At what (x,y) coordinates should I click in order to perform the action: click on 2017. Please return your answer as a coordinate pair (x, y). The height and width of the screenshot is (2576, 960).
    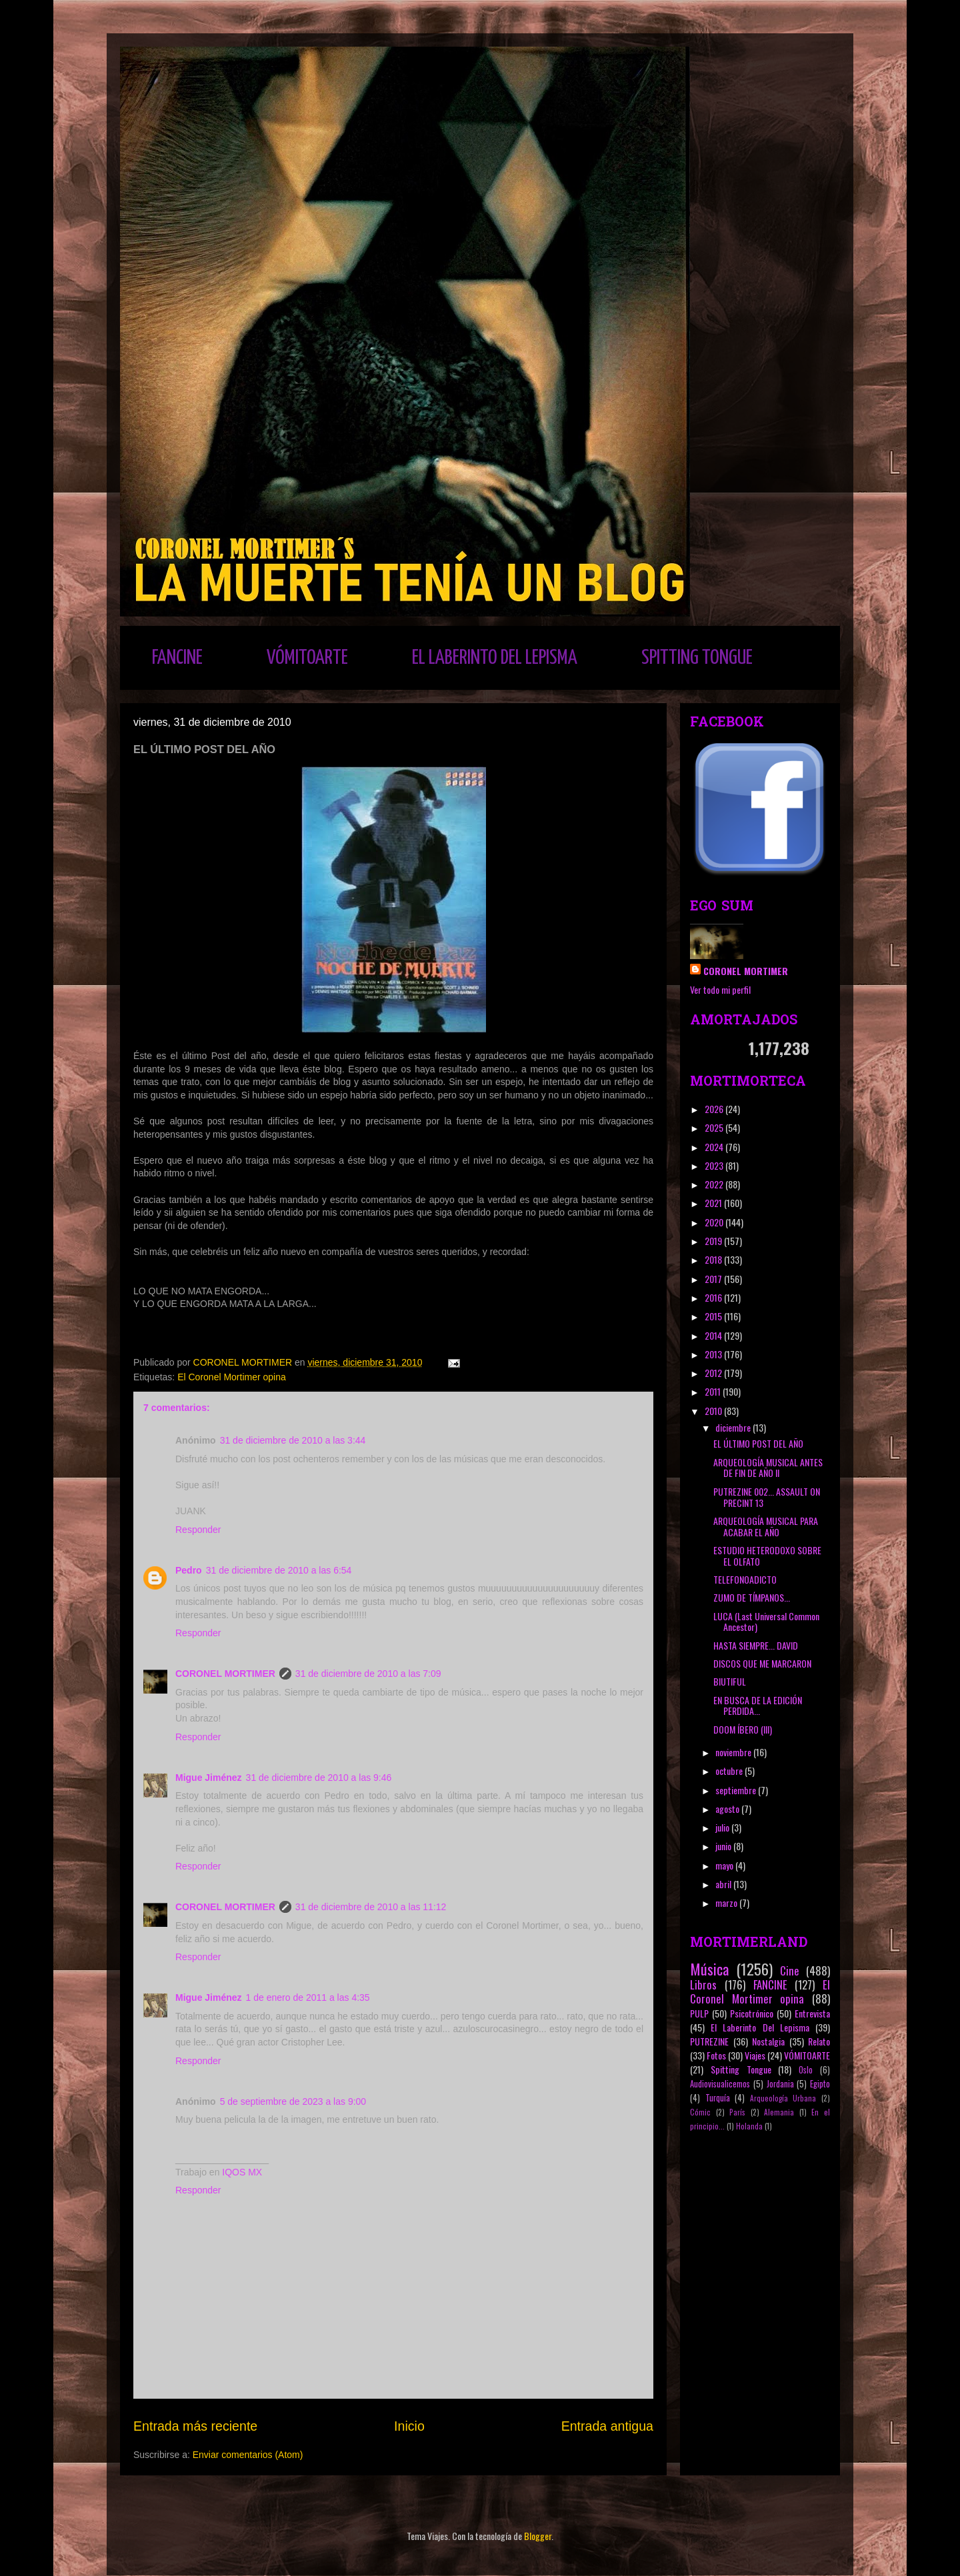
    Looking at the image, I should click on (714, 1279).